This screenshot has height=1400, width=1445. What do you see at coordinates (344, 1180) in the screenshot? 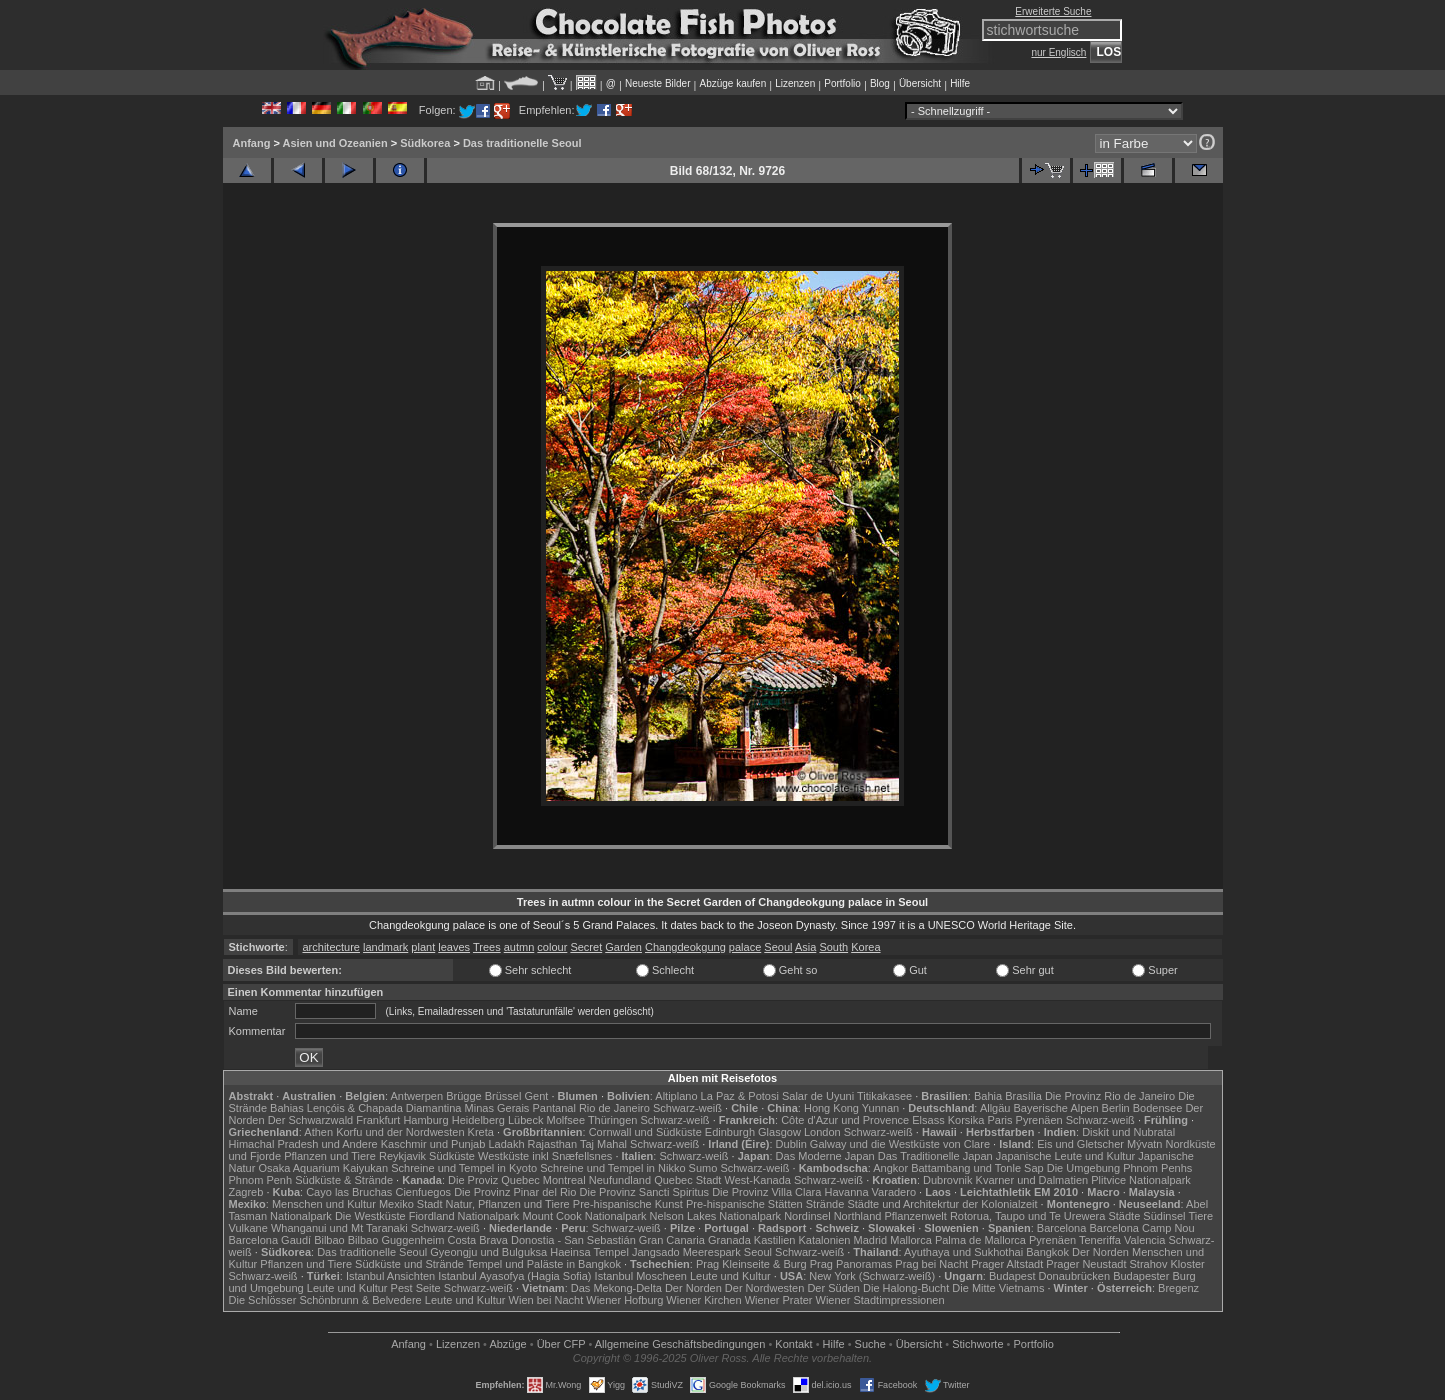
I see `Südküste & Strände` at bounding box center [344, 1180].